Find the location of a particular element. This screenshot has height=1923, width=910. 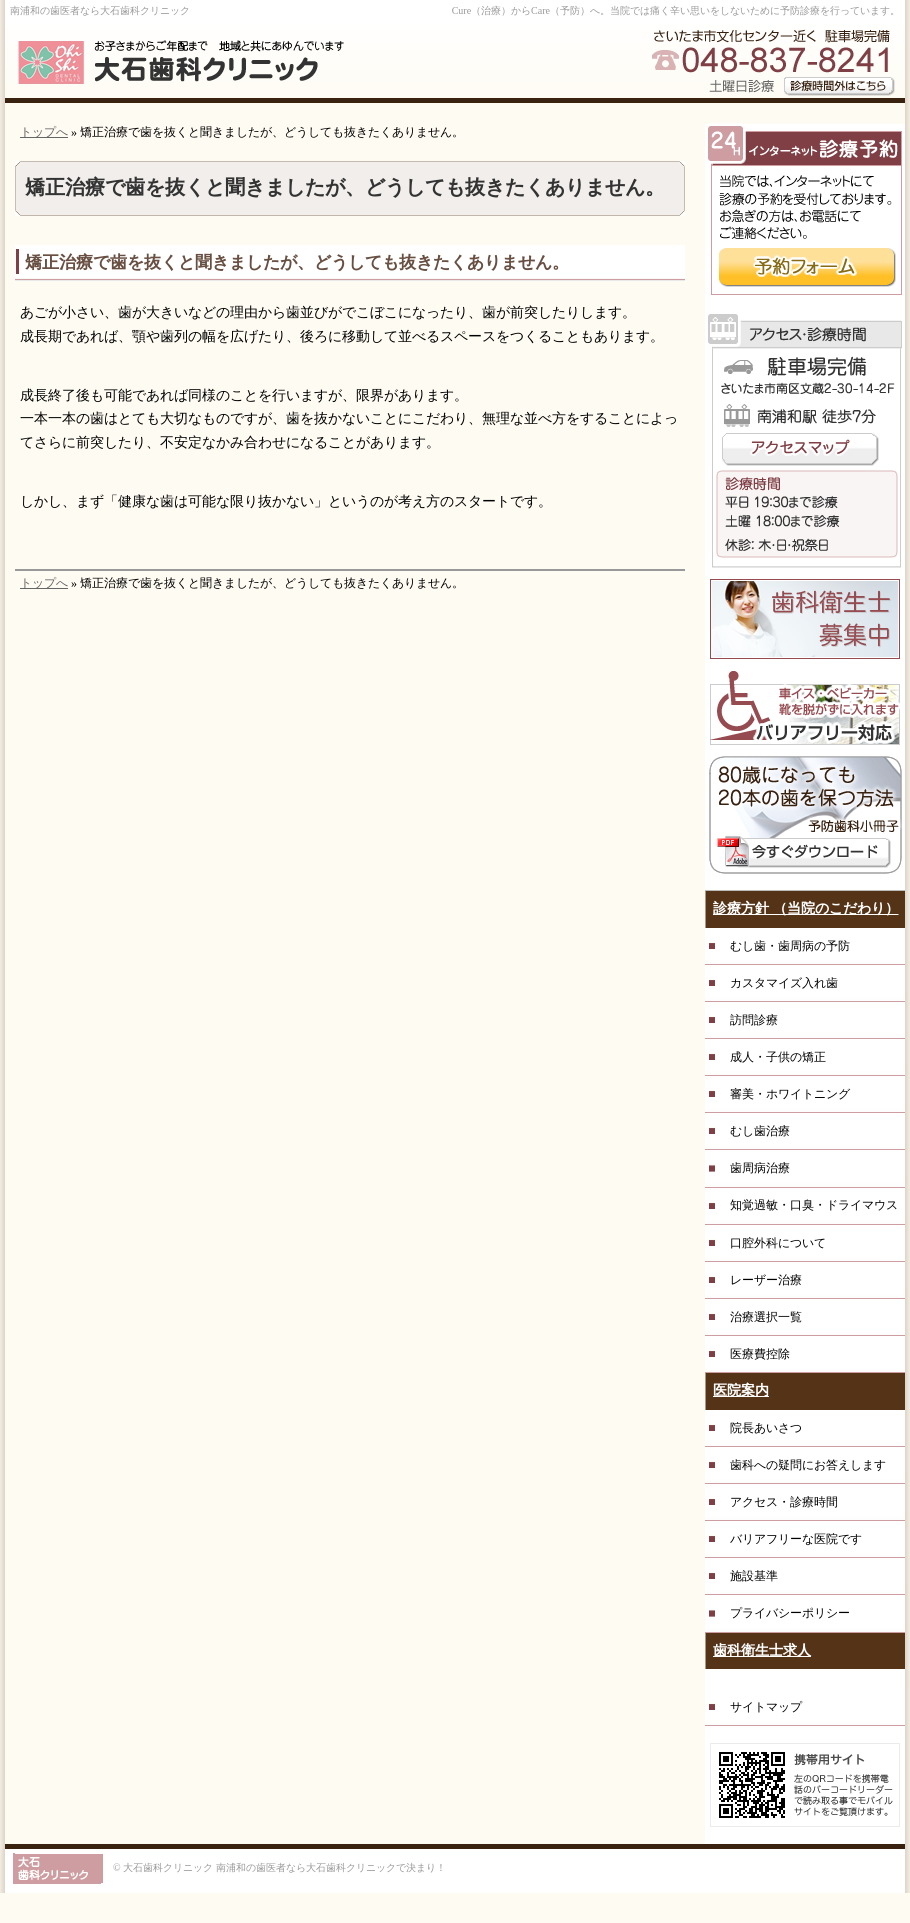

訪問診療 is located at coordinates (754, 1020).